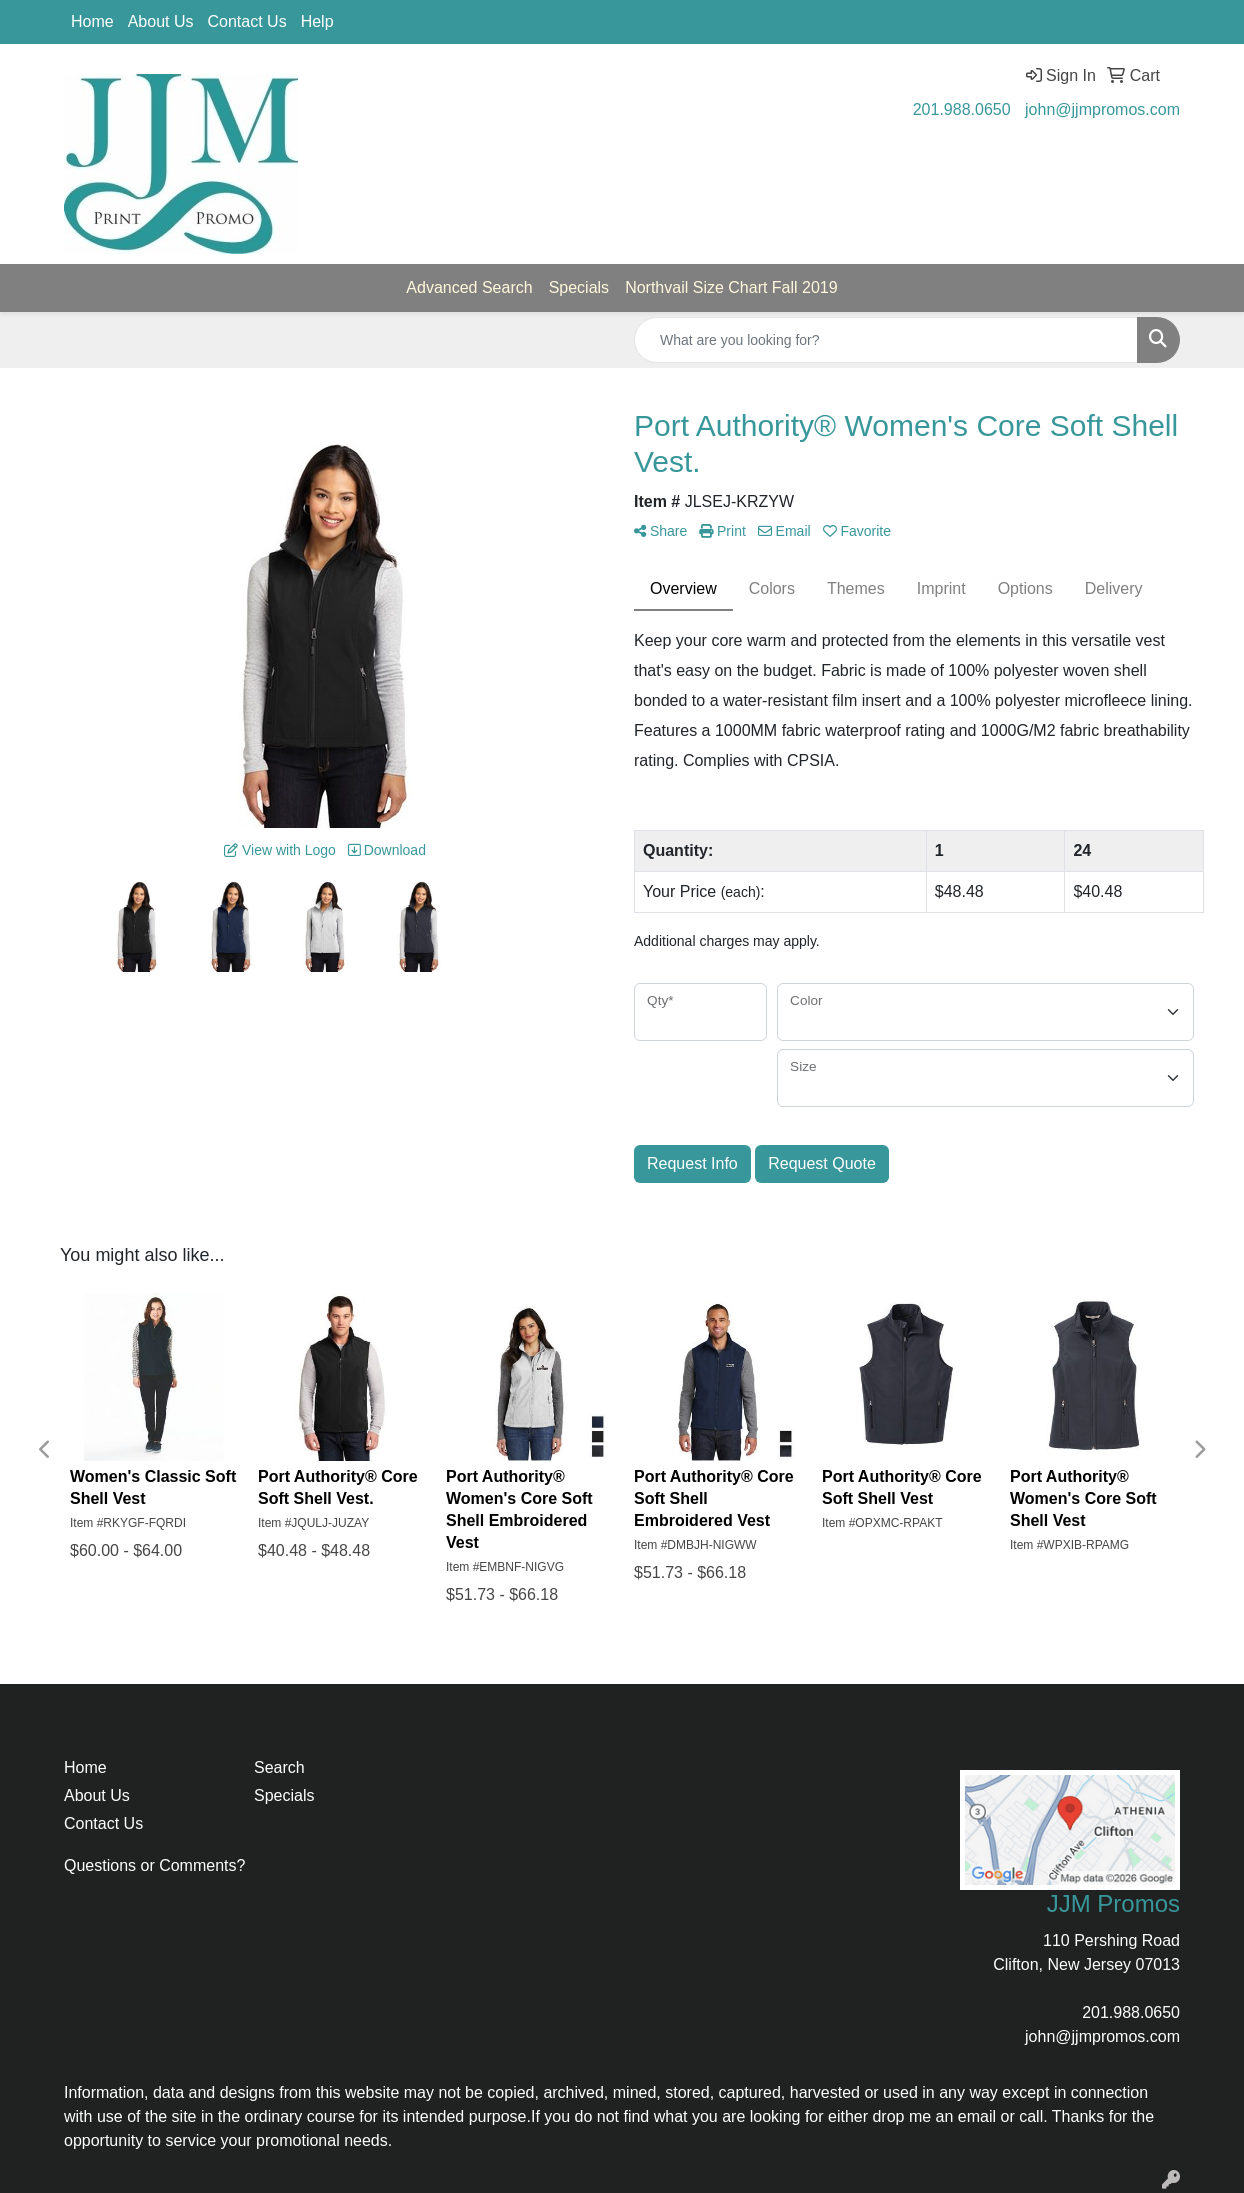 The image size is (1244, 2193). I want to click on Contact Us, so click(247, 21).